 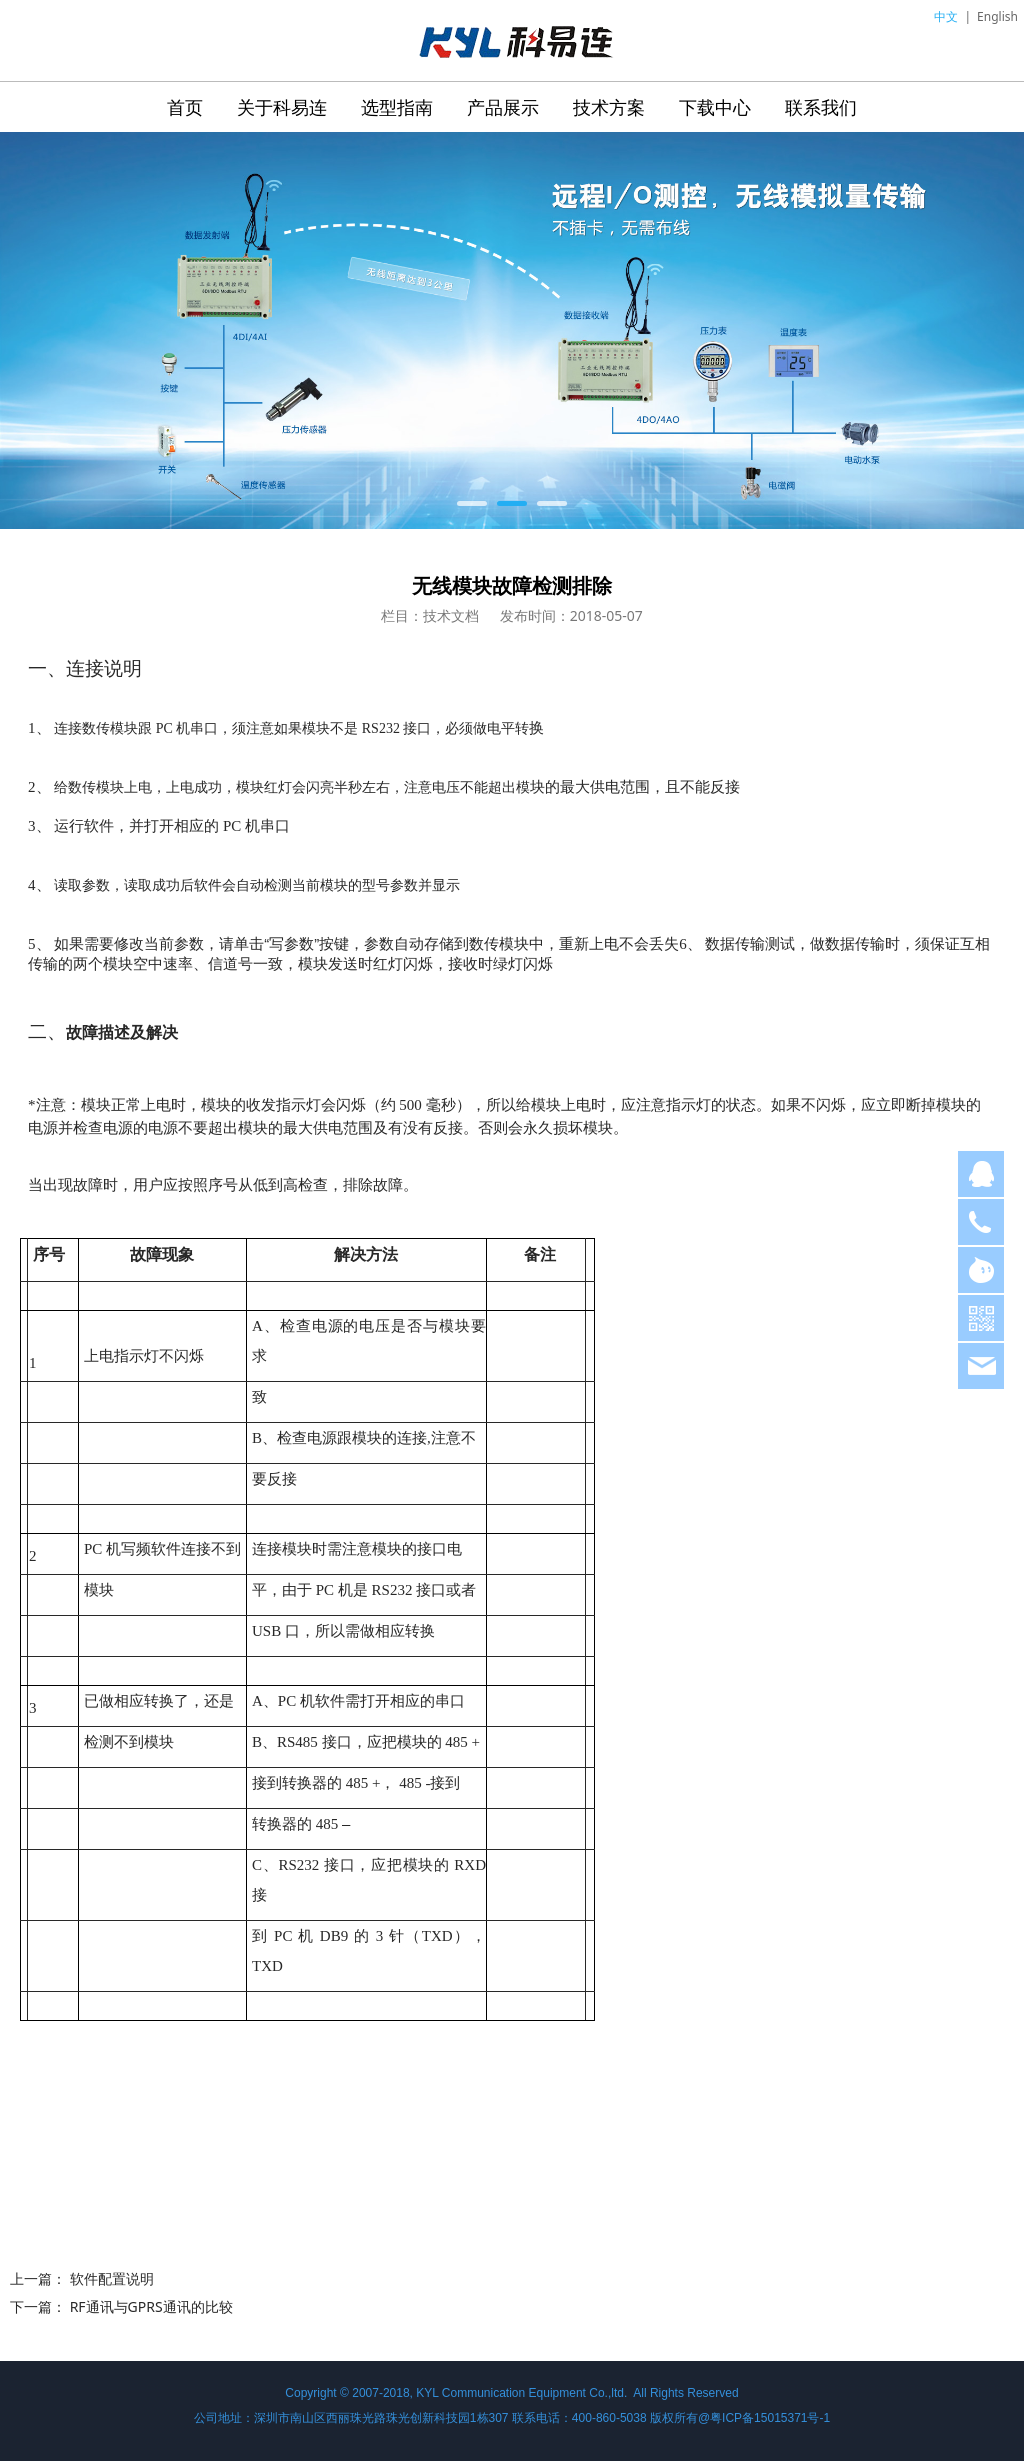 What do you see at coordinates (997, 16) in the screenshot?
I see `English` at bounding box center [997, 16].